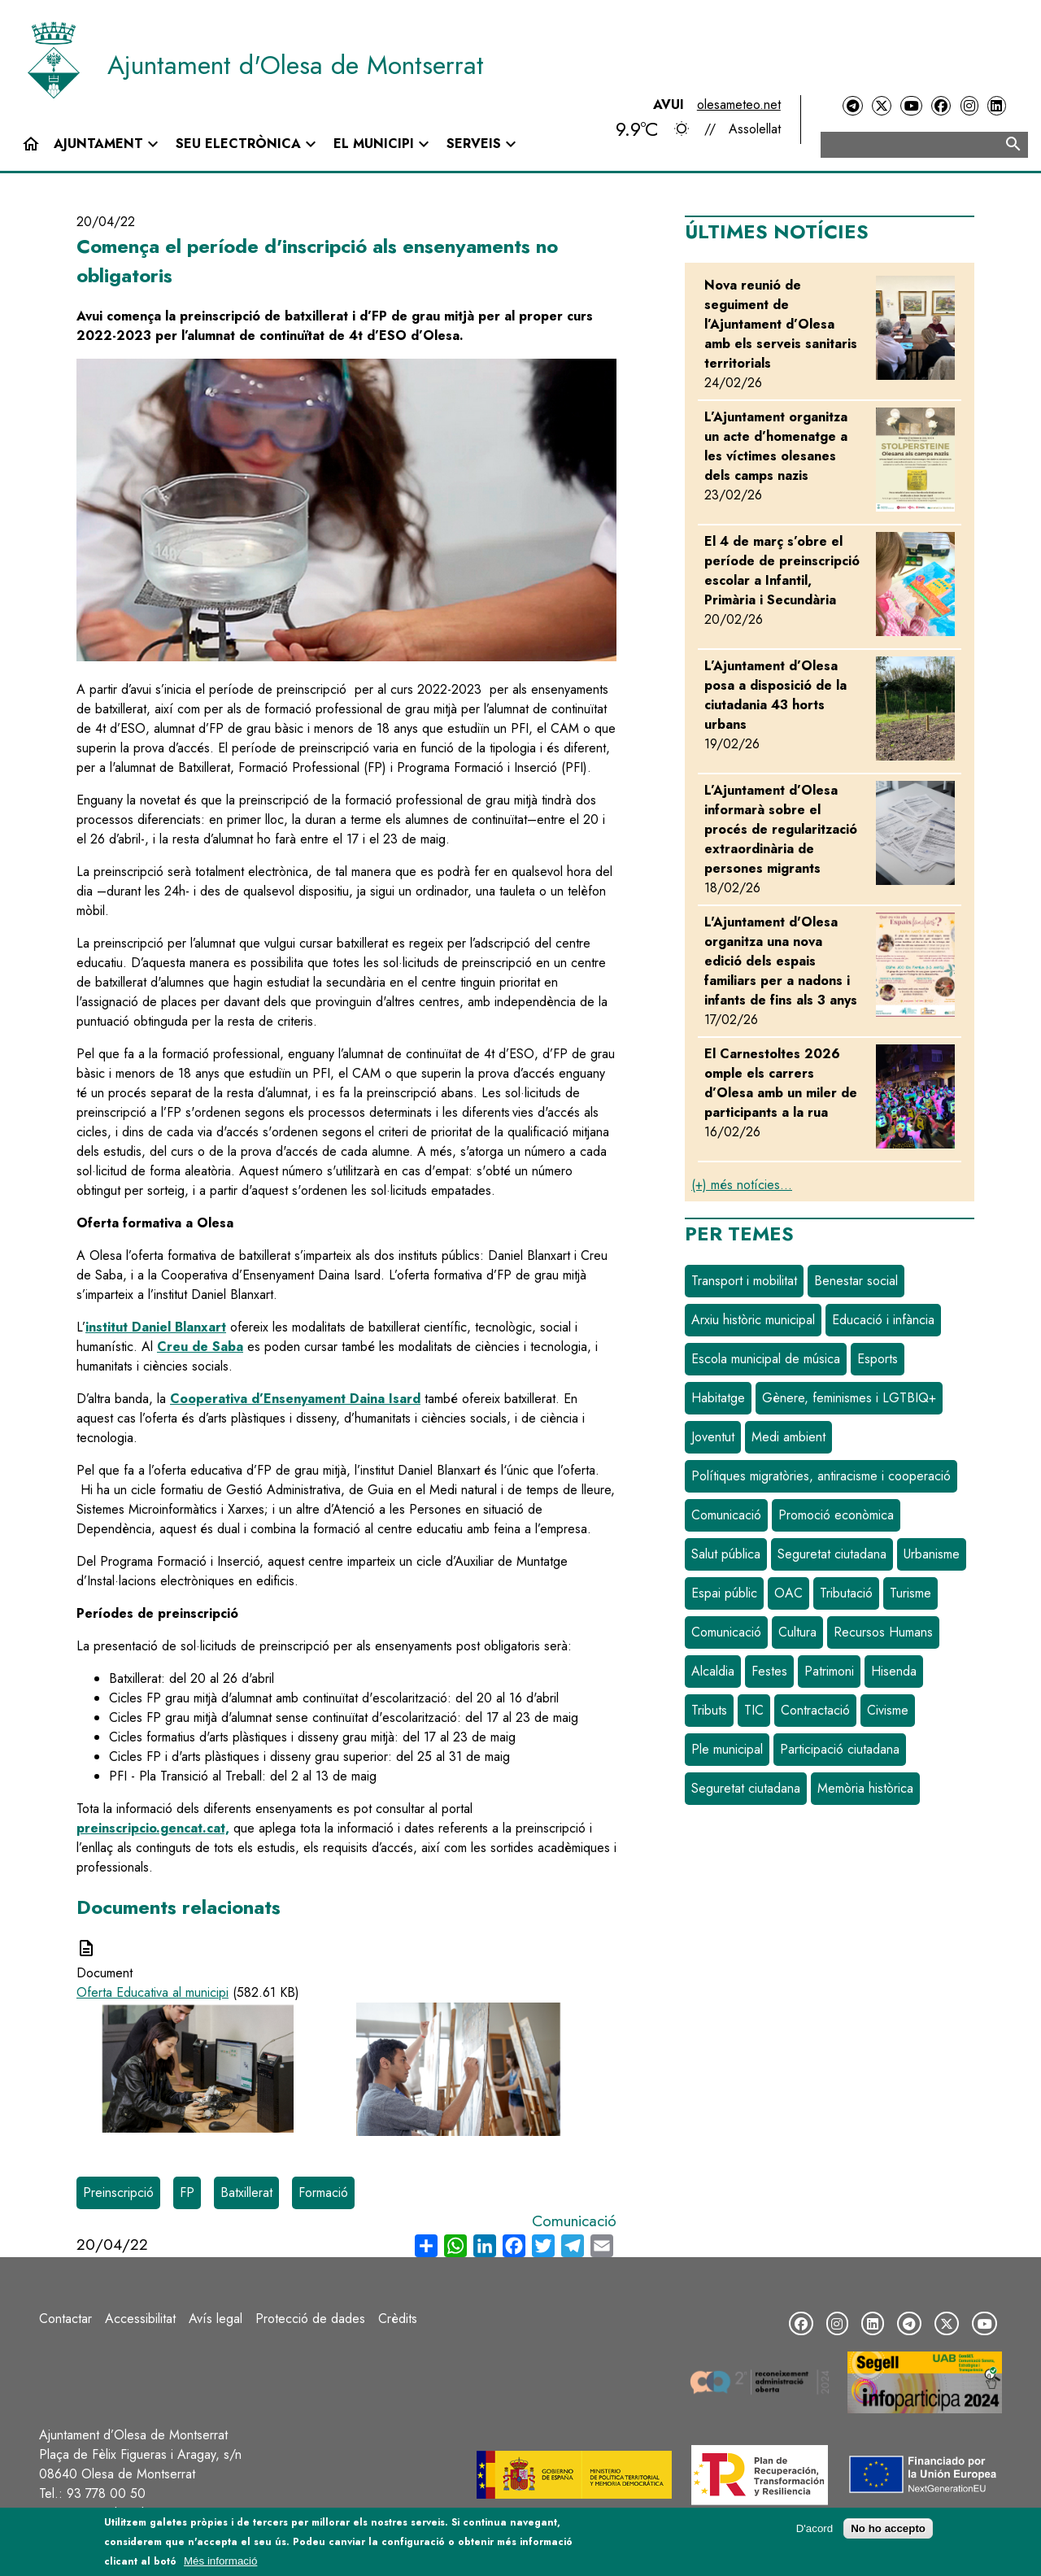 The image size is (1041, 2576). What do you see at coordinates (829, 1671) in the screenshot?
I see `Patrimoni` at bounding box center [829, 1671].